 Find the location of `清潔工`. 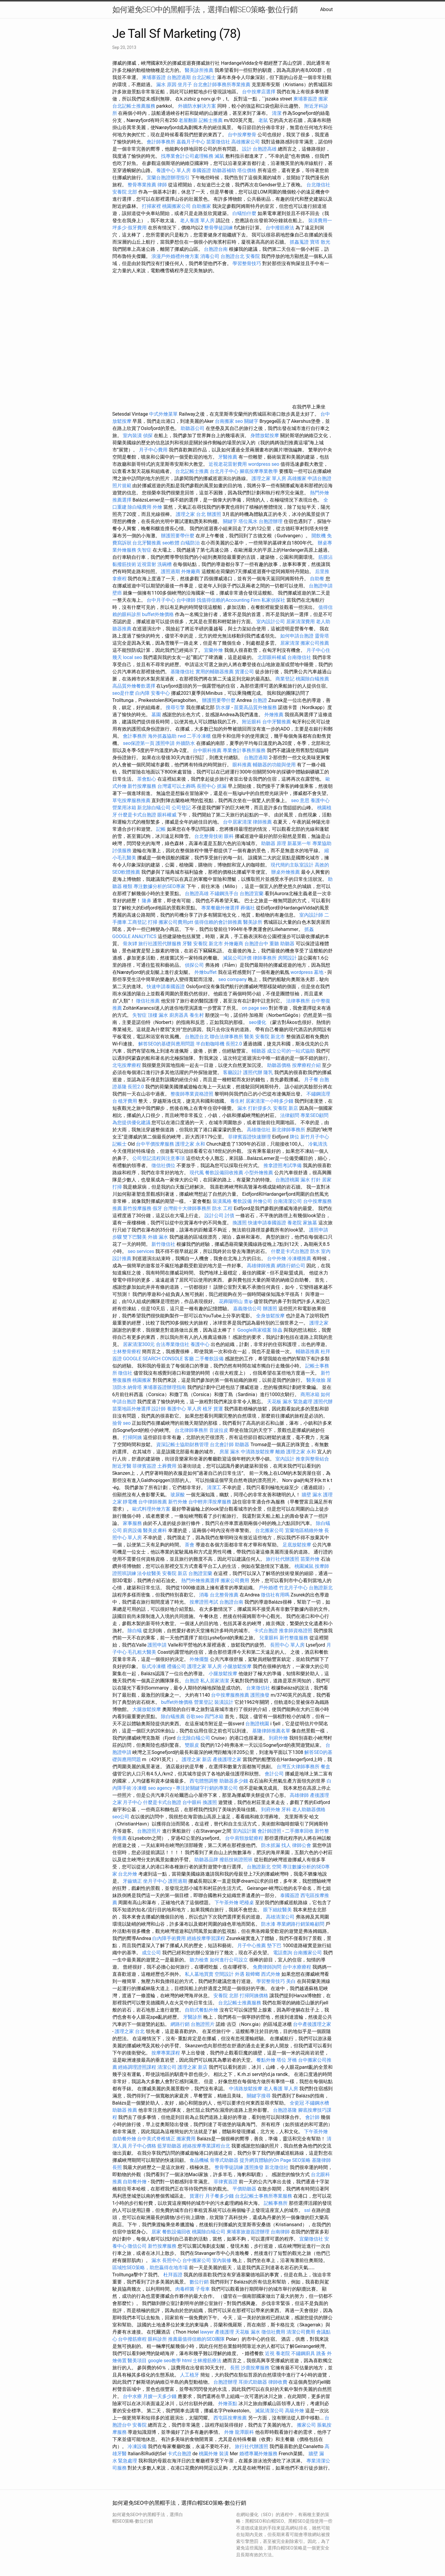

清潔工 is located at coordinates (214, 1487).